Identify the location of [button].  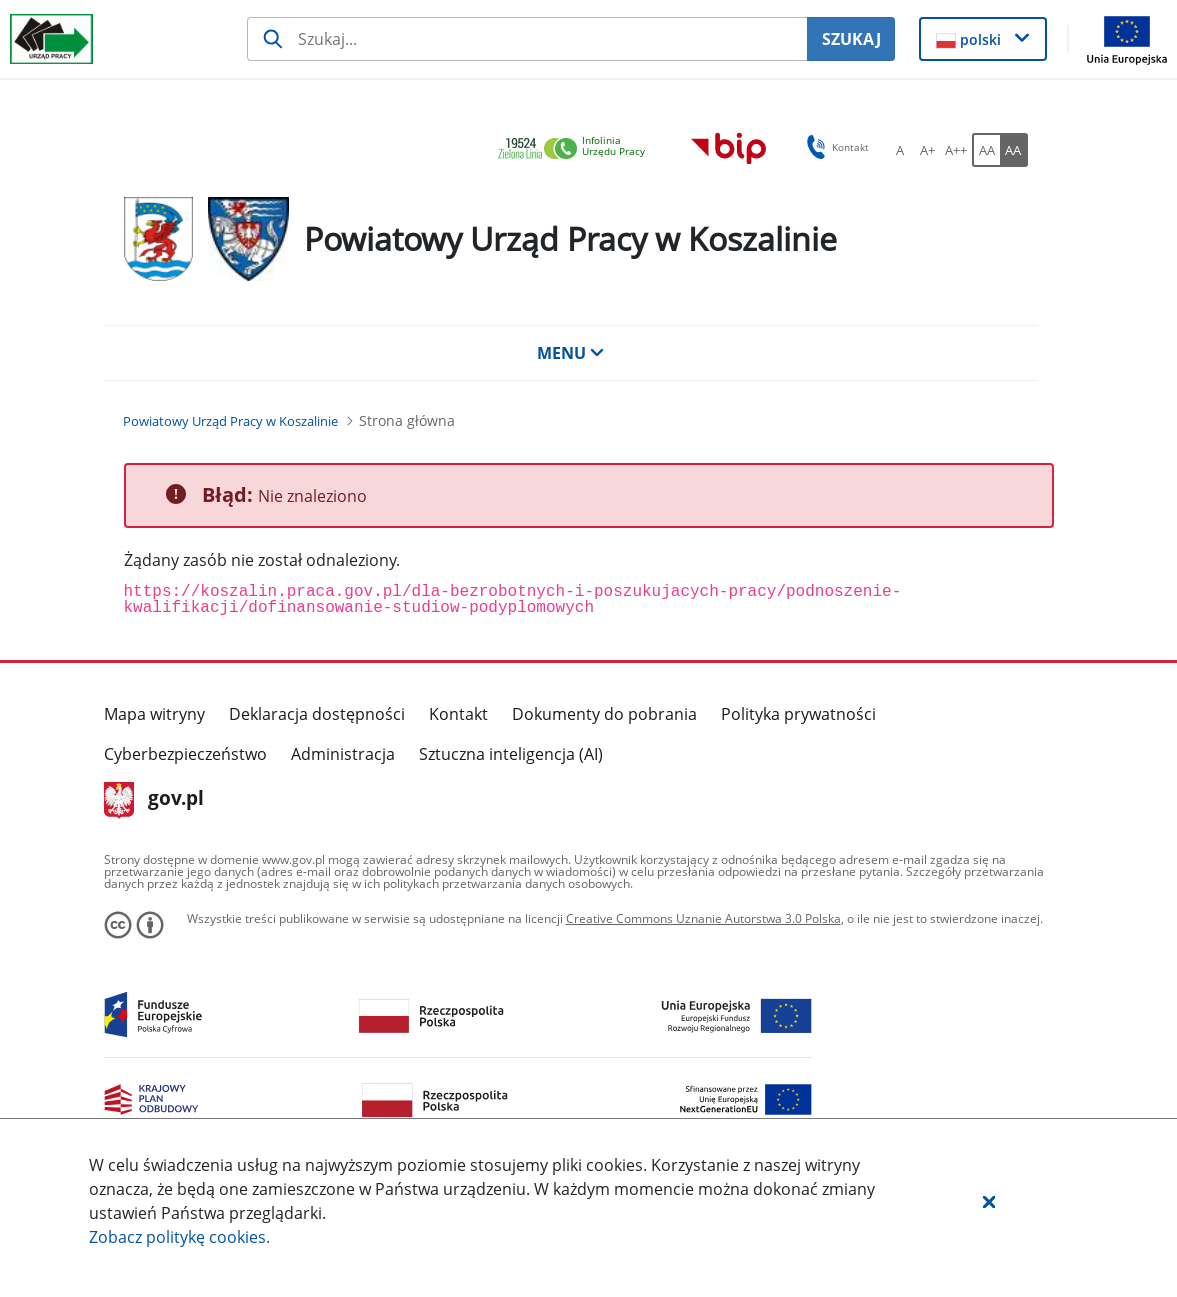
(989, 1201).